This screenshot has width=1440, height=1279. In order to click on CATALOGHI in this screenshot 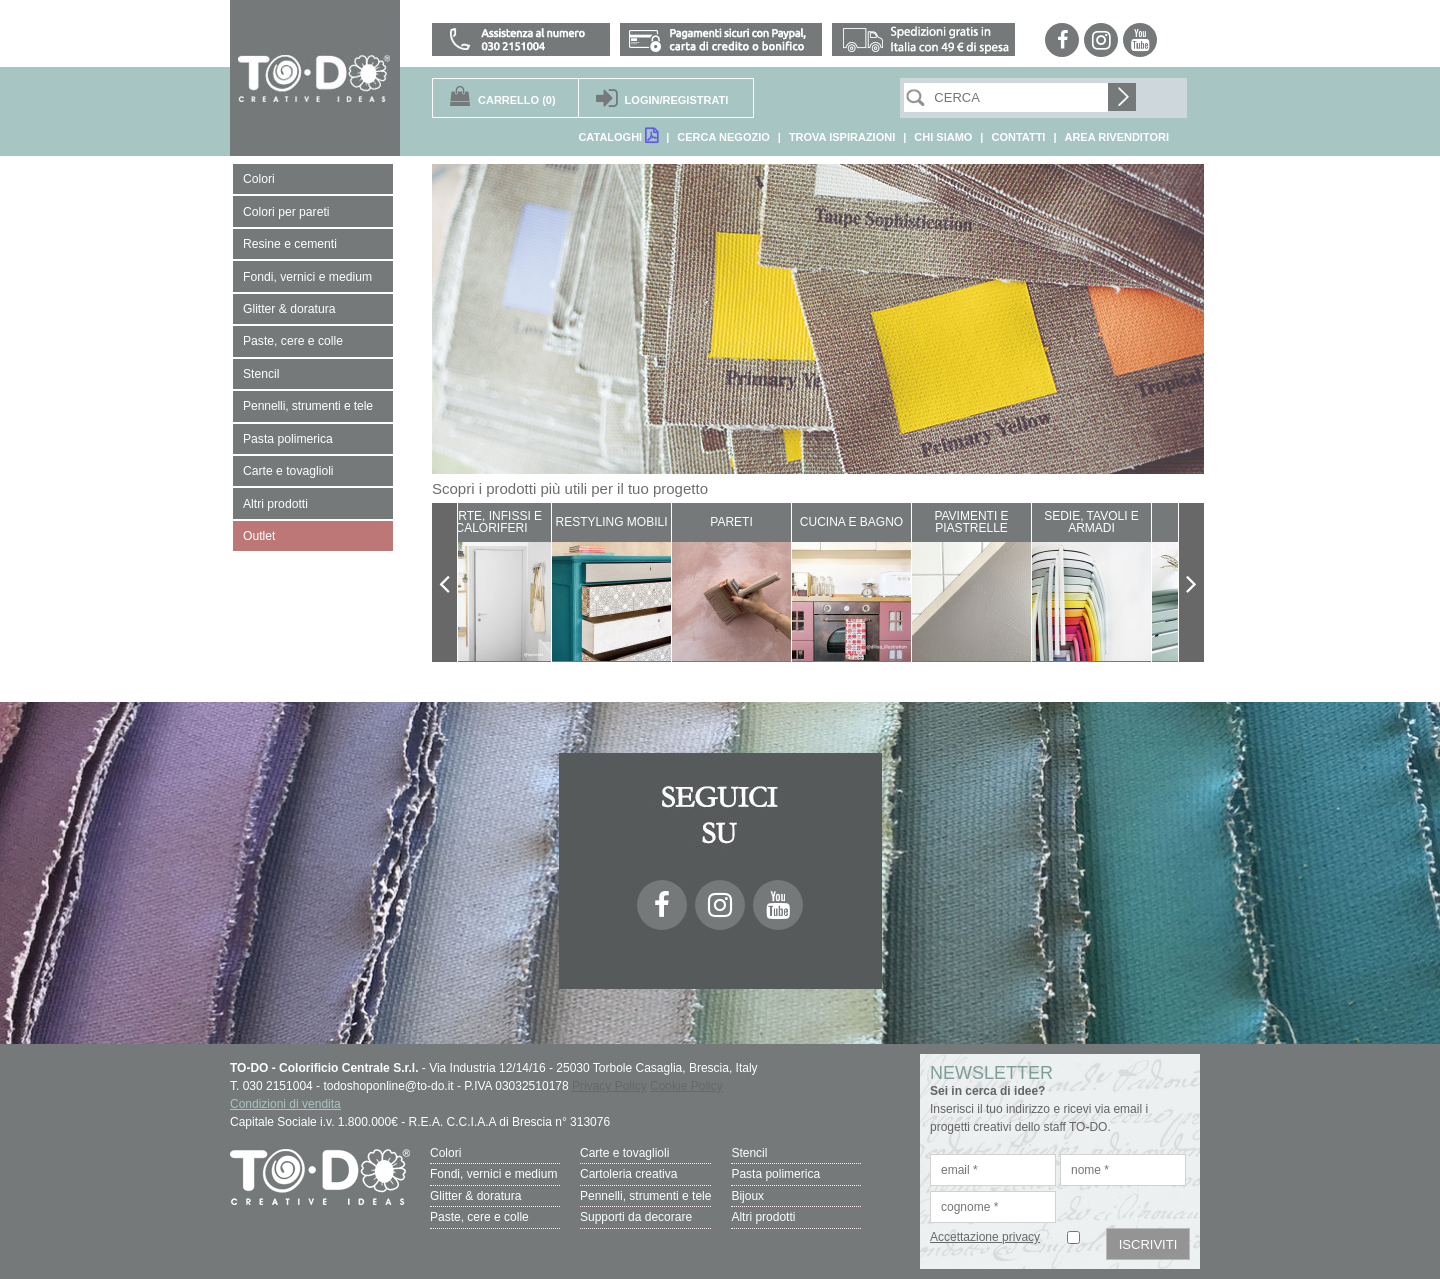, I will do `click(618, 135)`.